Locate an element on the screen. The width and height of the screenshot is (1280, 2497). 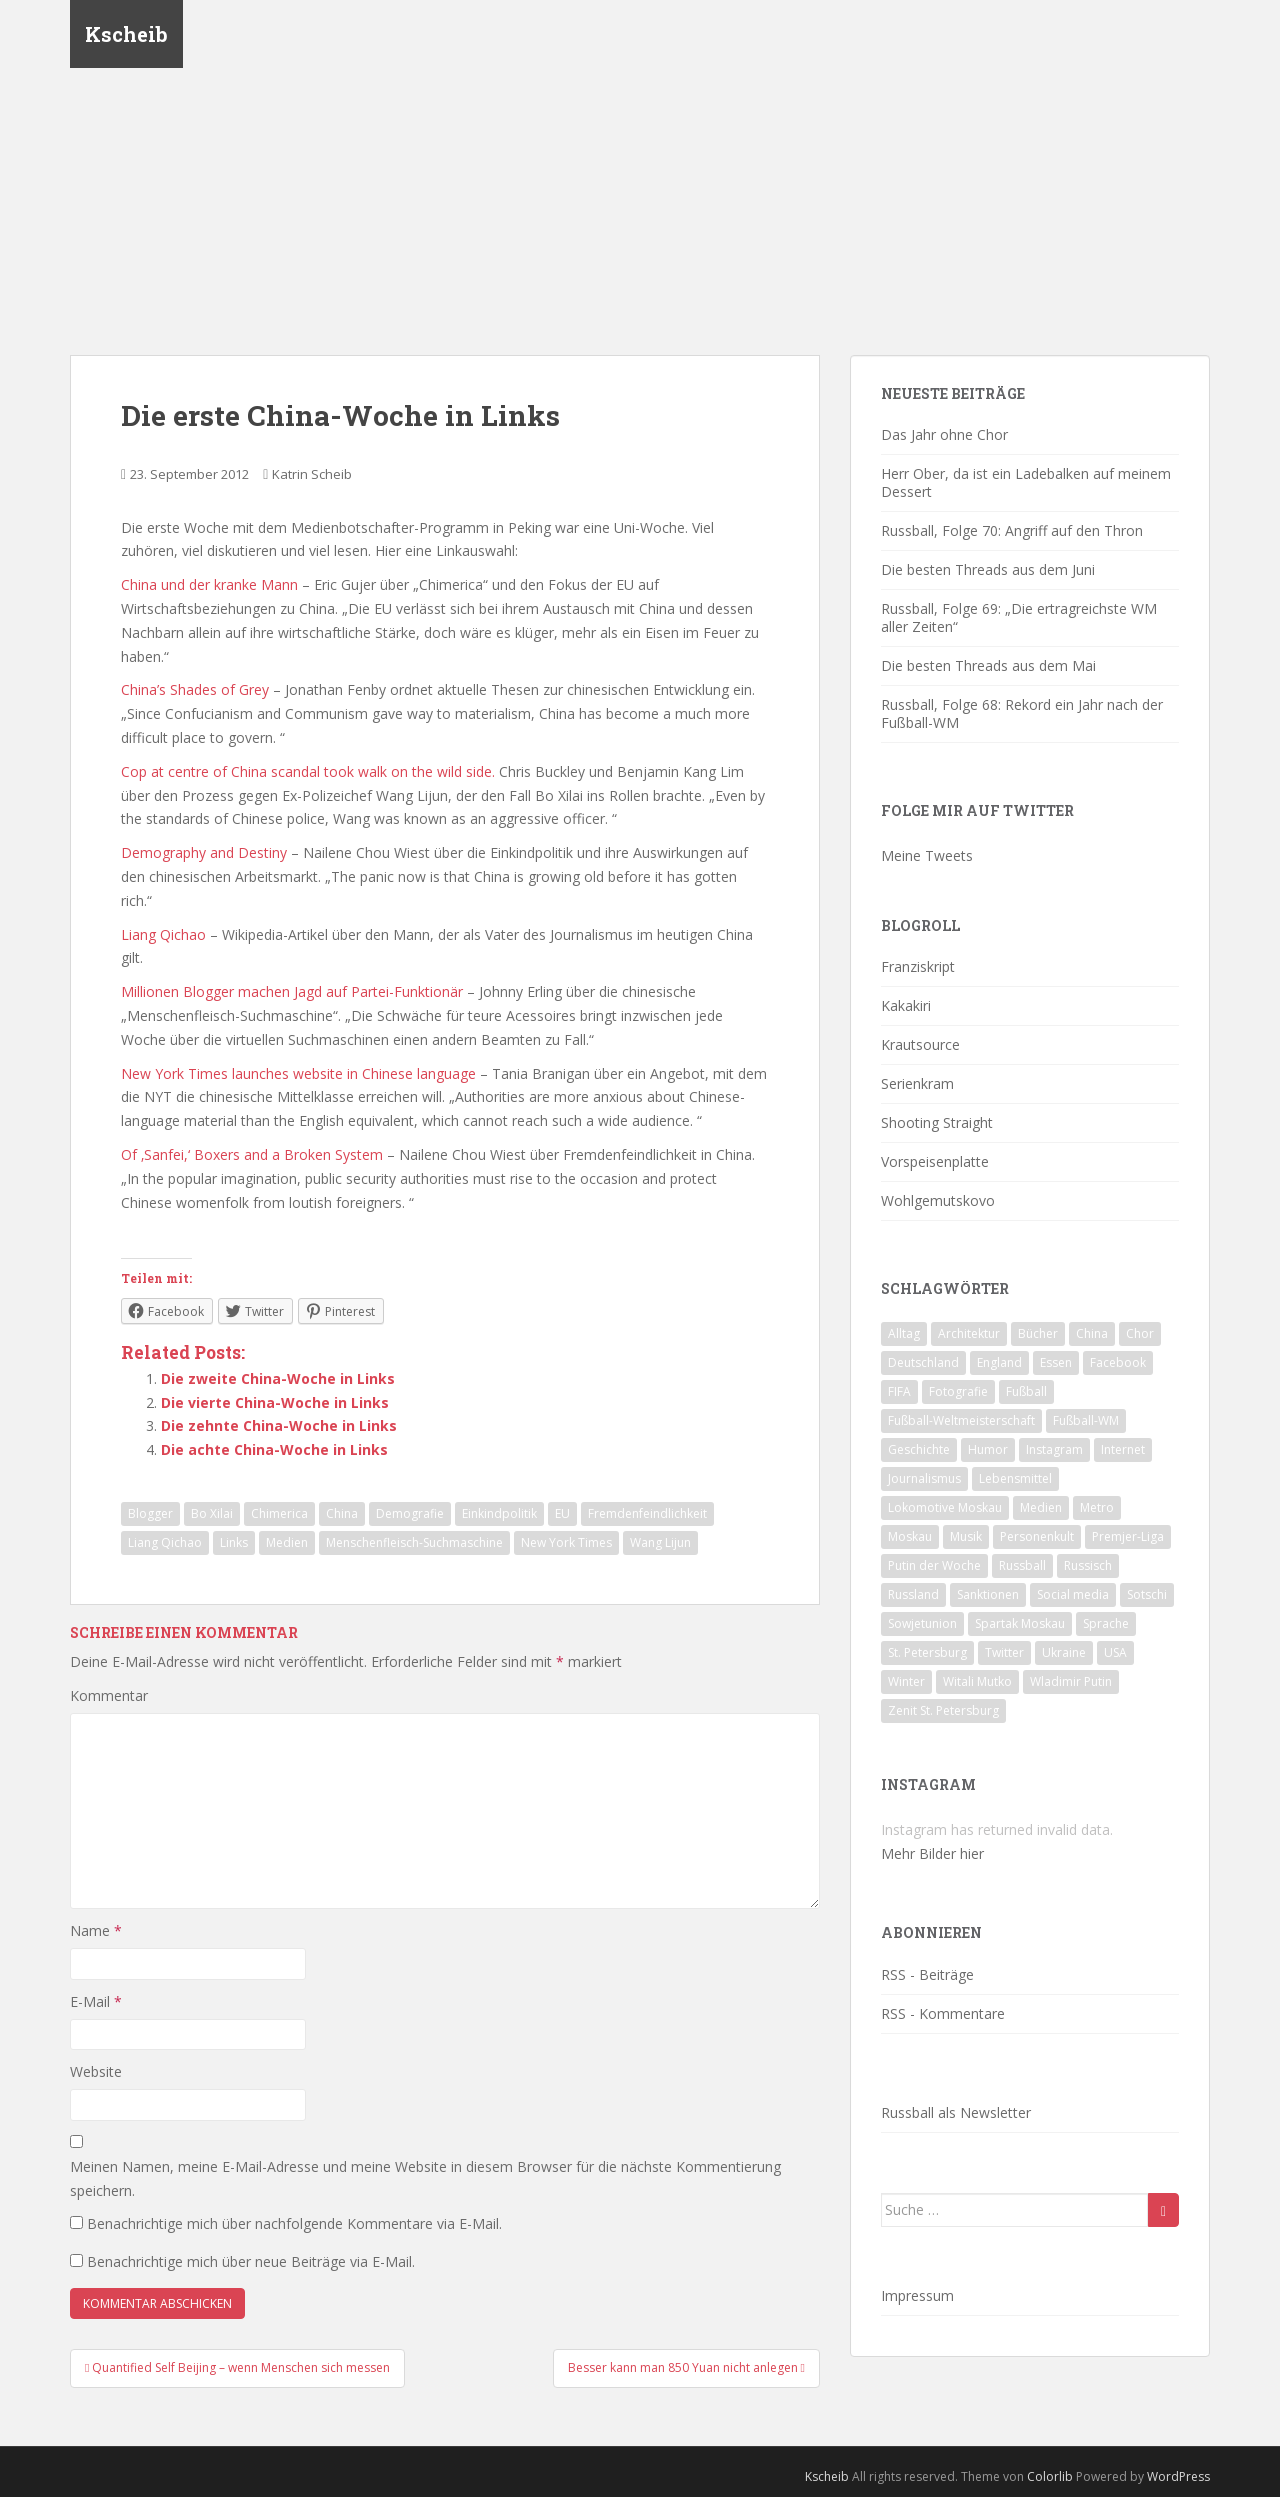
Mehr Bilder hier is located at coordinates (932, 1853).